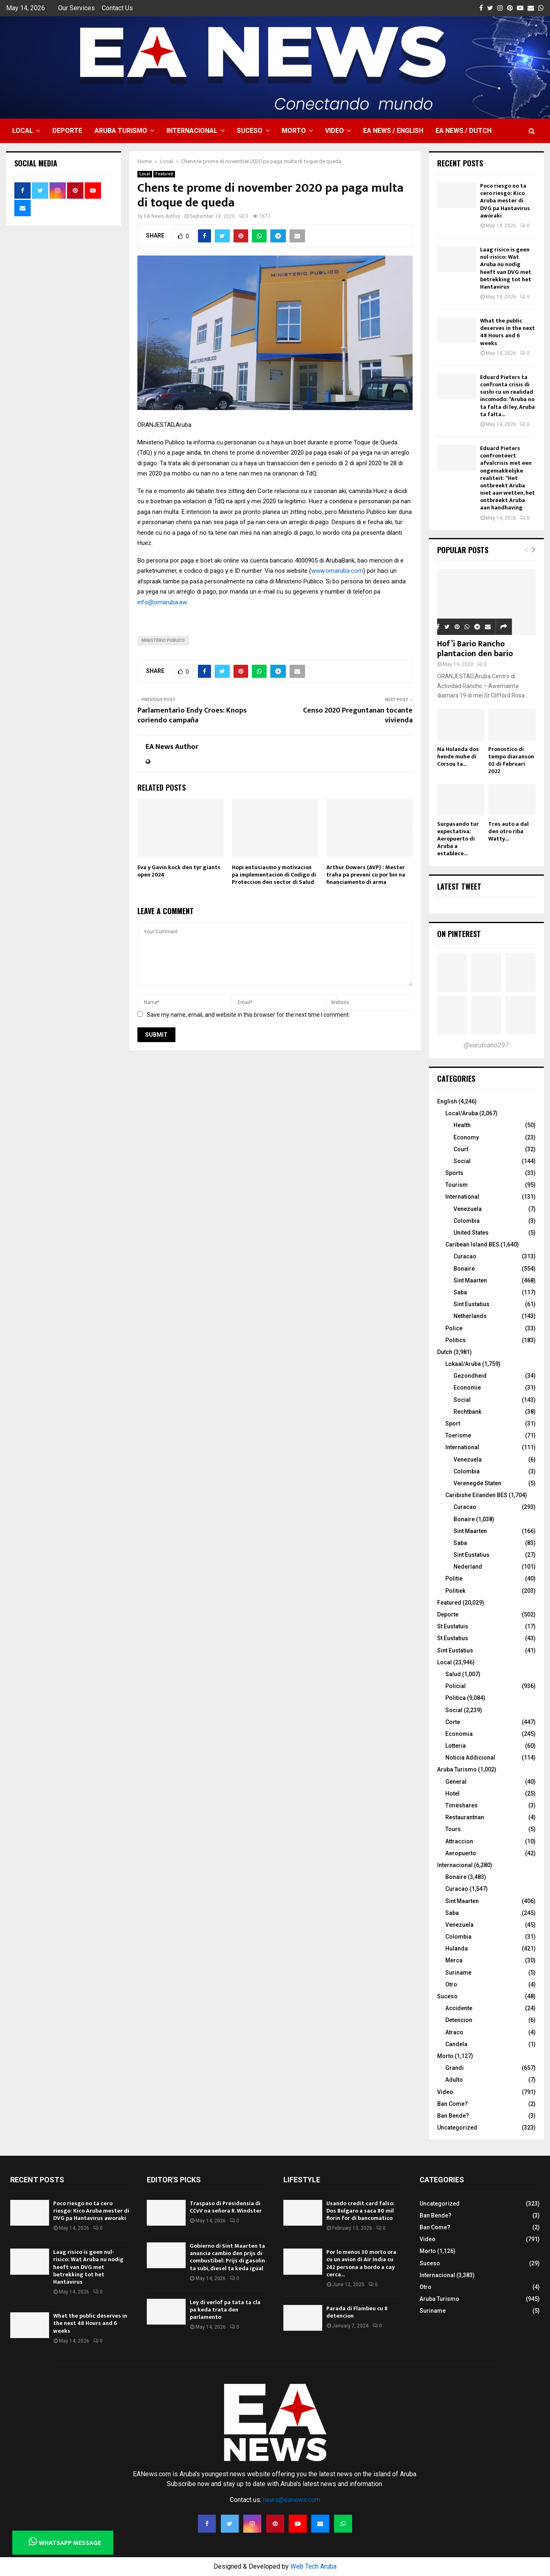 This screenshot has height=2576, width=550. What do you see at coordinates (452, 1722) in the screenshot?
I see `Corte` at bounding box center [452, 1722].